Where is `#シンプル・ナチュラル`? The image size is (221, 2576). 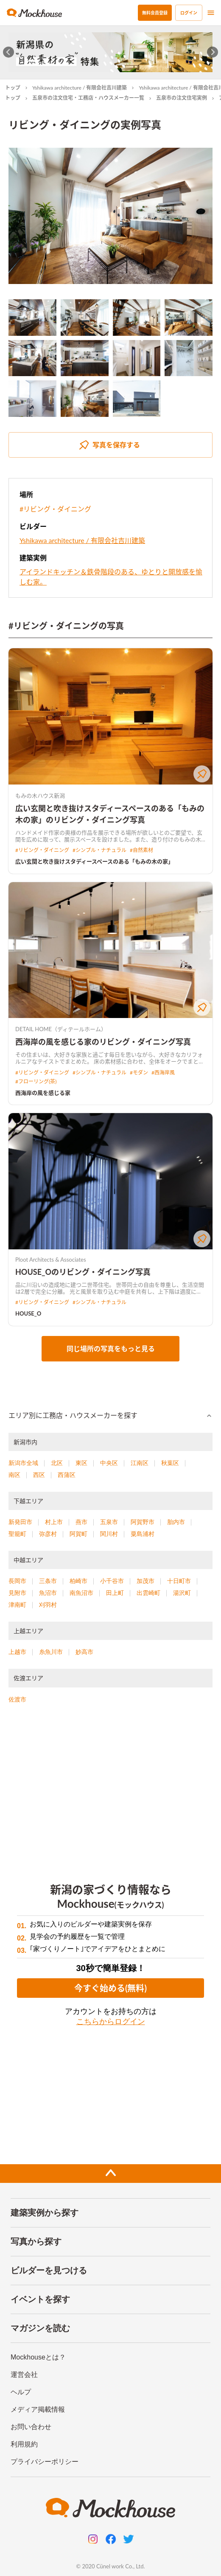
#シンプル・ナチュラル is located at coordinates (99, 850).